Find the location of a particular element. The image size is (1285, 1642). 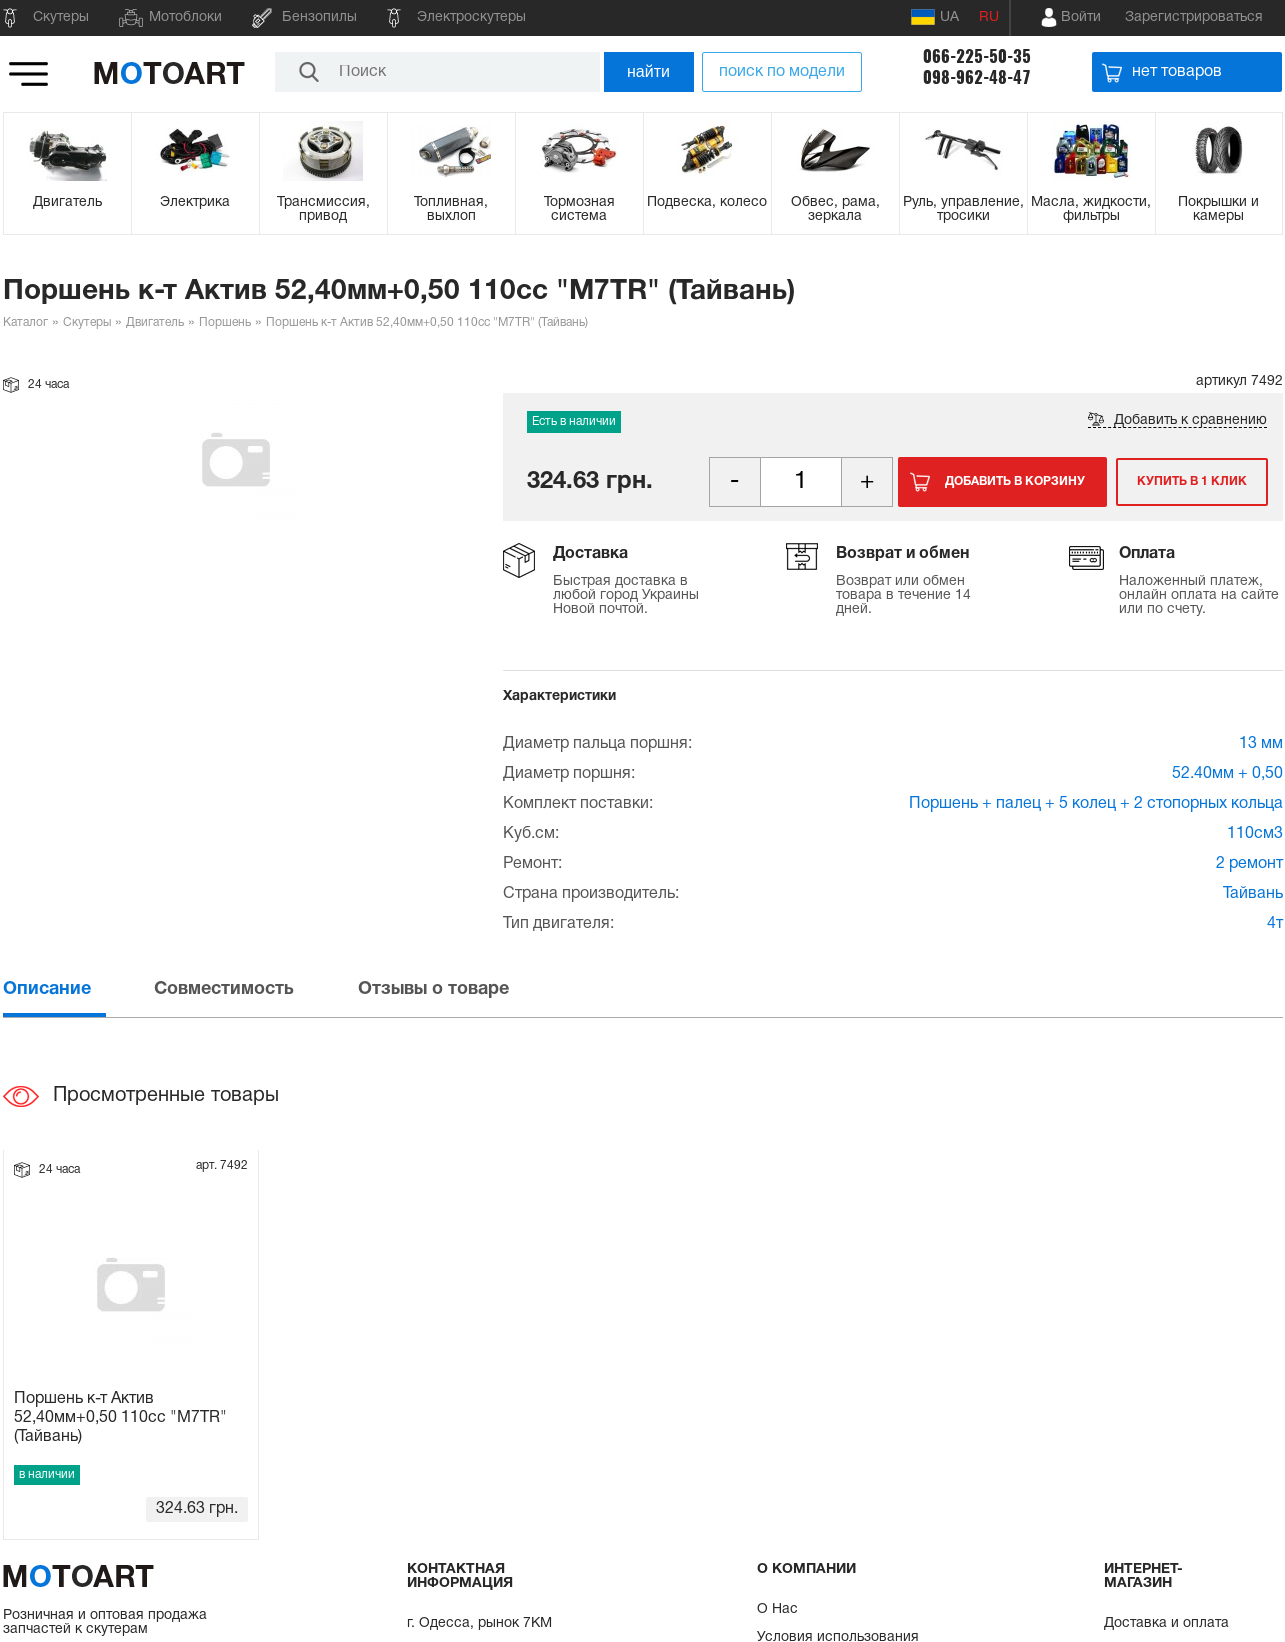

UA is located at coordinates (935, 17).